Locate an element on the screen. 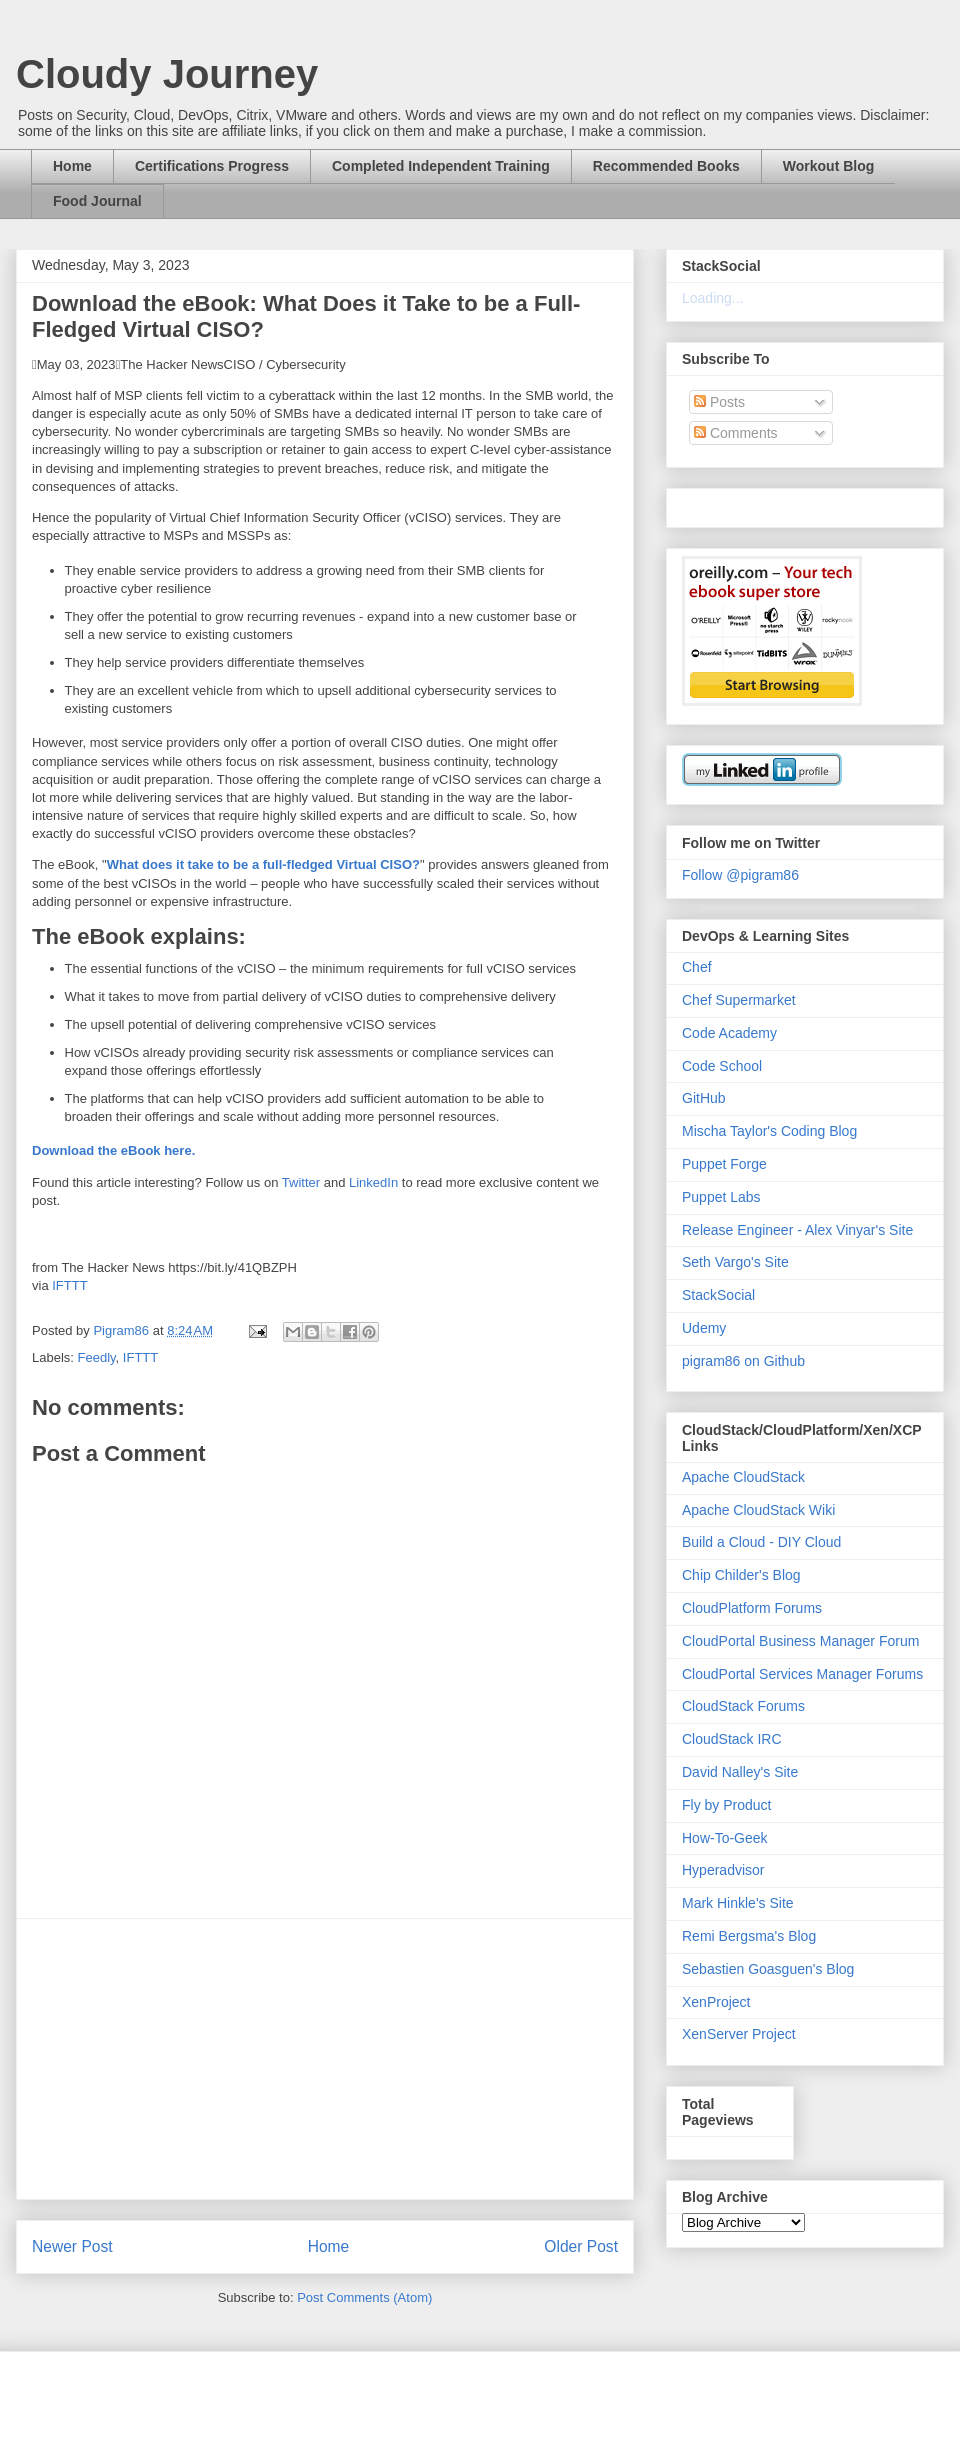 The width and height of the screenshot is (960, 2442). Fly by Product is located at coordinates (726, 1805).